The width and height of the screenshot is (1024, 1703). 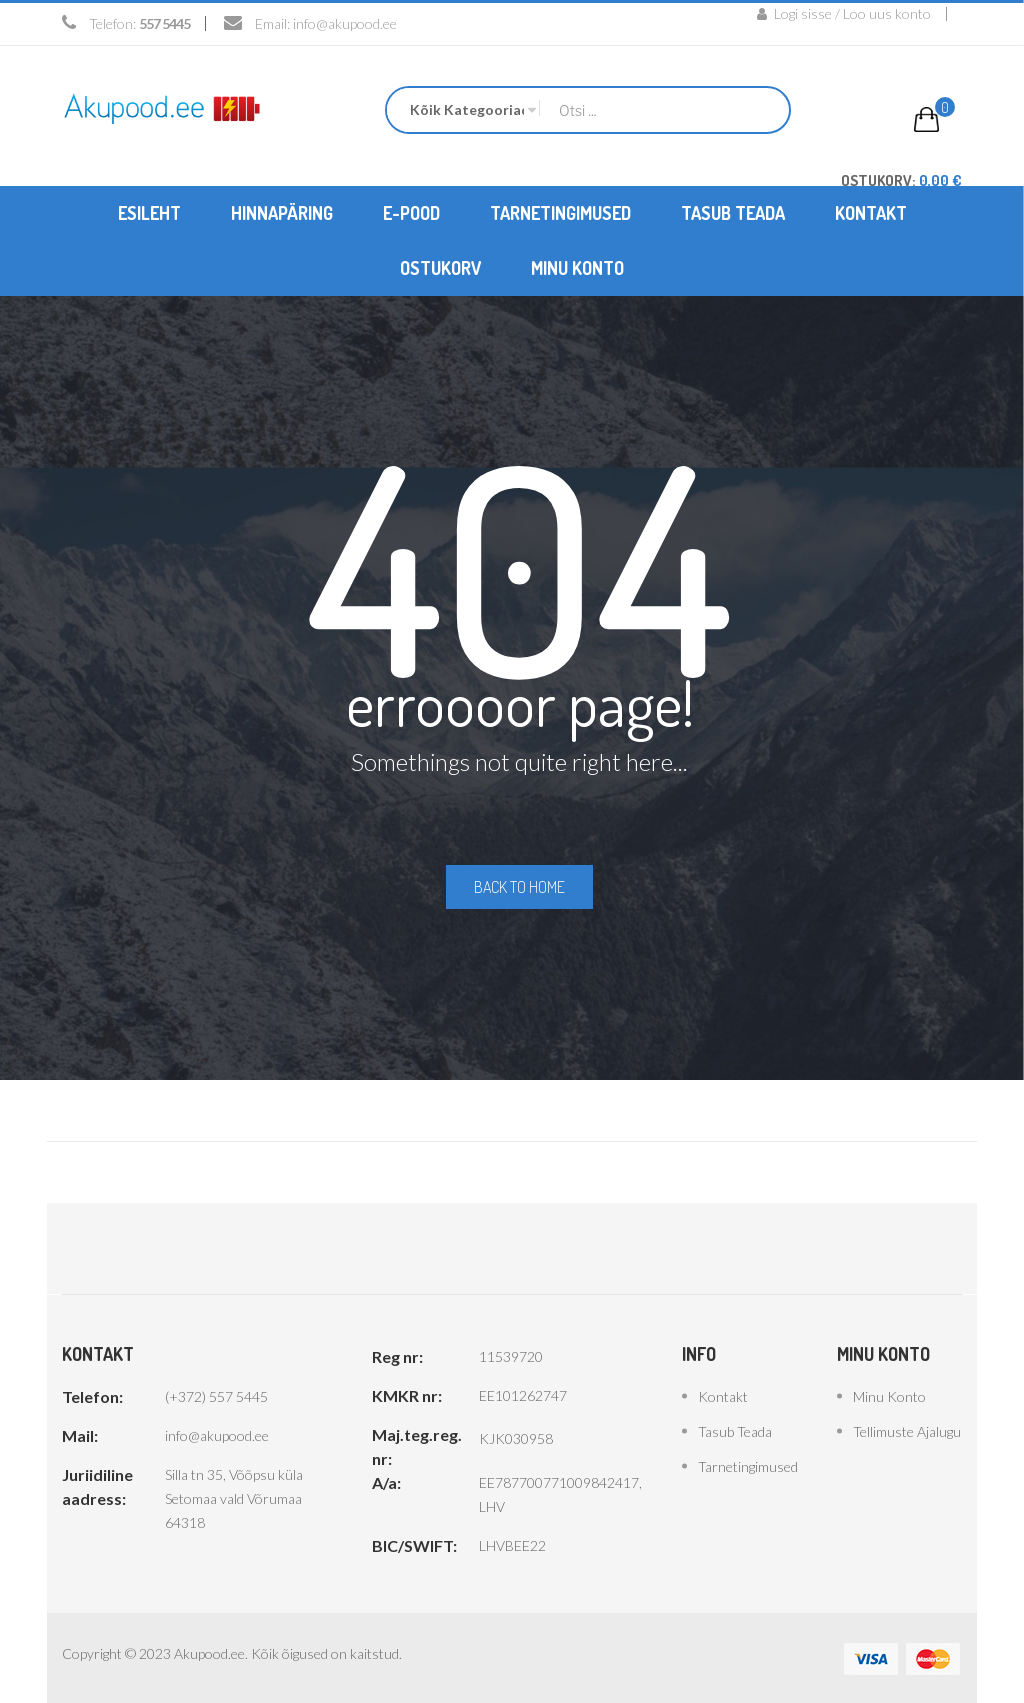 I want to click on Back to home, so click(x=519, y=886).